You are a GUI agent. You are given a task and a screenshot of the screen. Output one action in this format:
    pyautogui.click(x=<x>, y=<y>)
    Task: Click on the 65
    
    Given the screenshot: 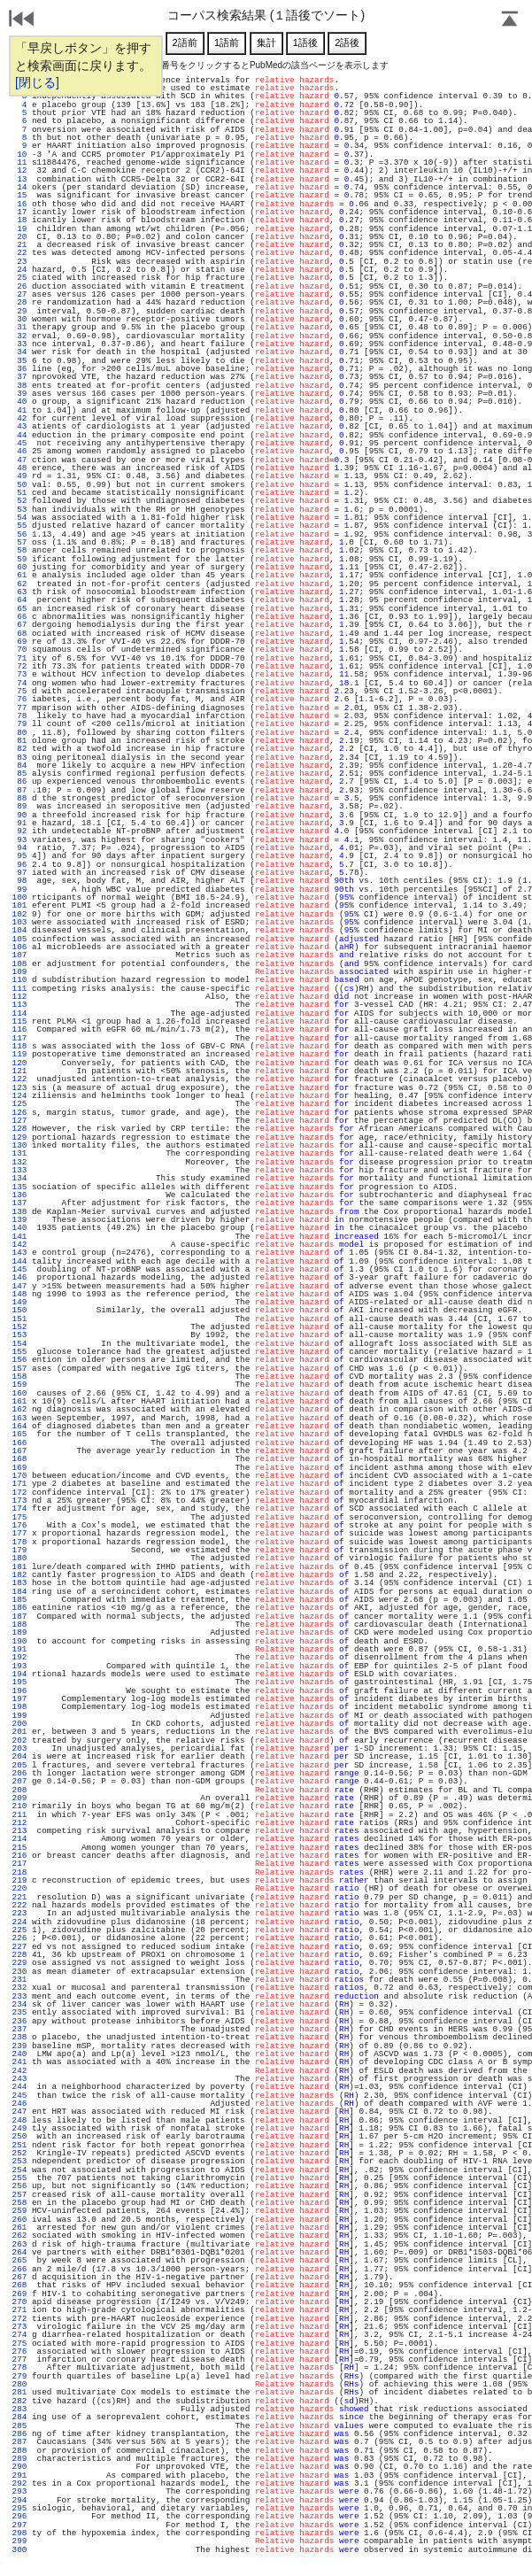 What is the action you would take?
    pyautogui.click(x=19, y=609)
    